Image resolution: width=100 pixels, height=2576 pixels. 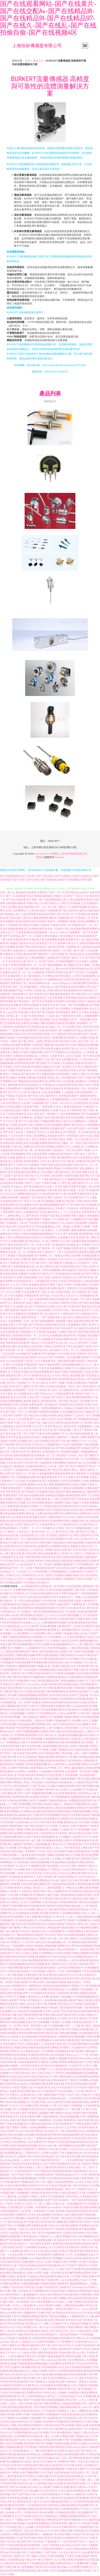 What do you see at coordinates (33, 2051) in the screenshot?
I see `日韩精品在线久久` at bounding box center [33, 2051].